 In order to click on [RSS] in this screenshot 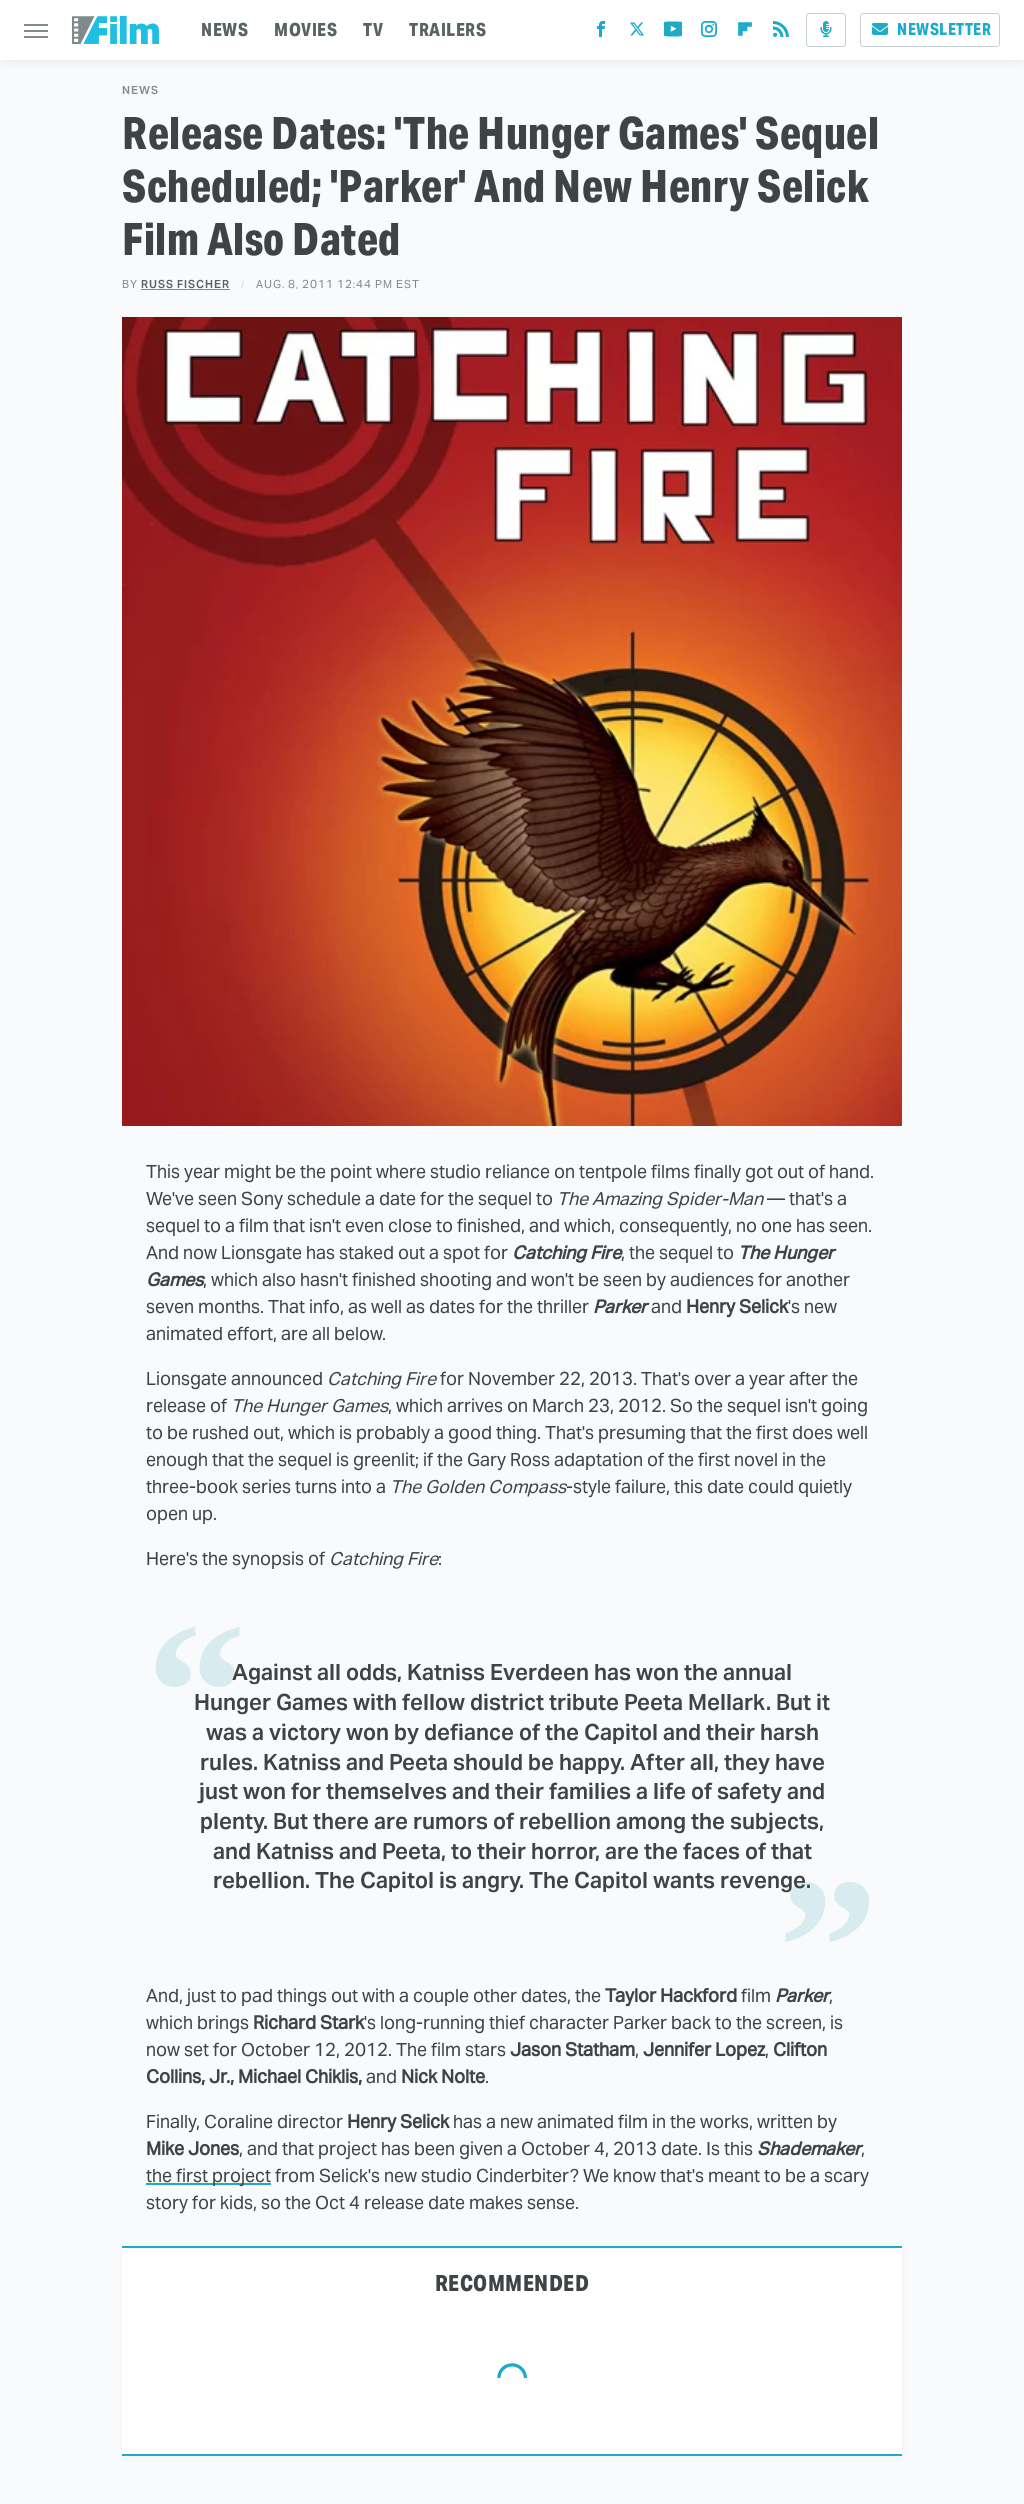, I will do `click(781, 33)`.